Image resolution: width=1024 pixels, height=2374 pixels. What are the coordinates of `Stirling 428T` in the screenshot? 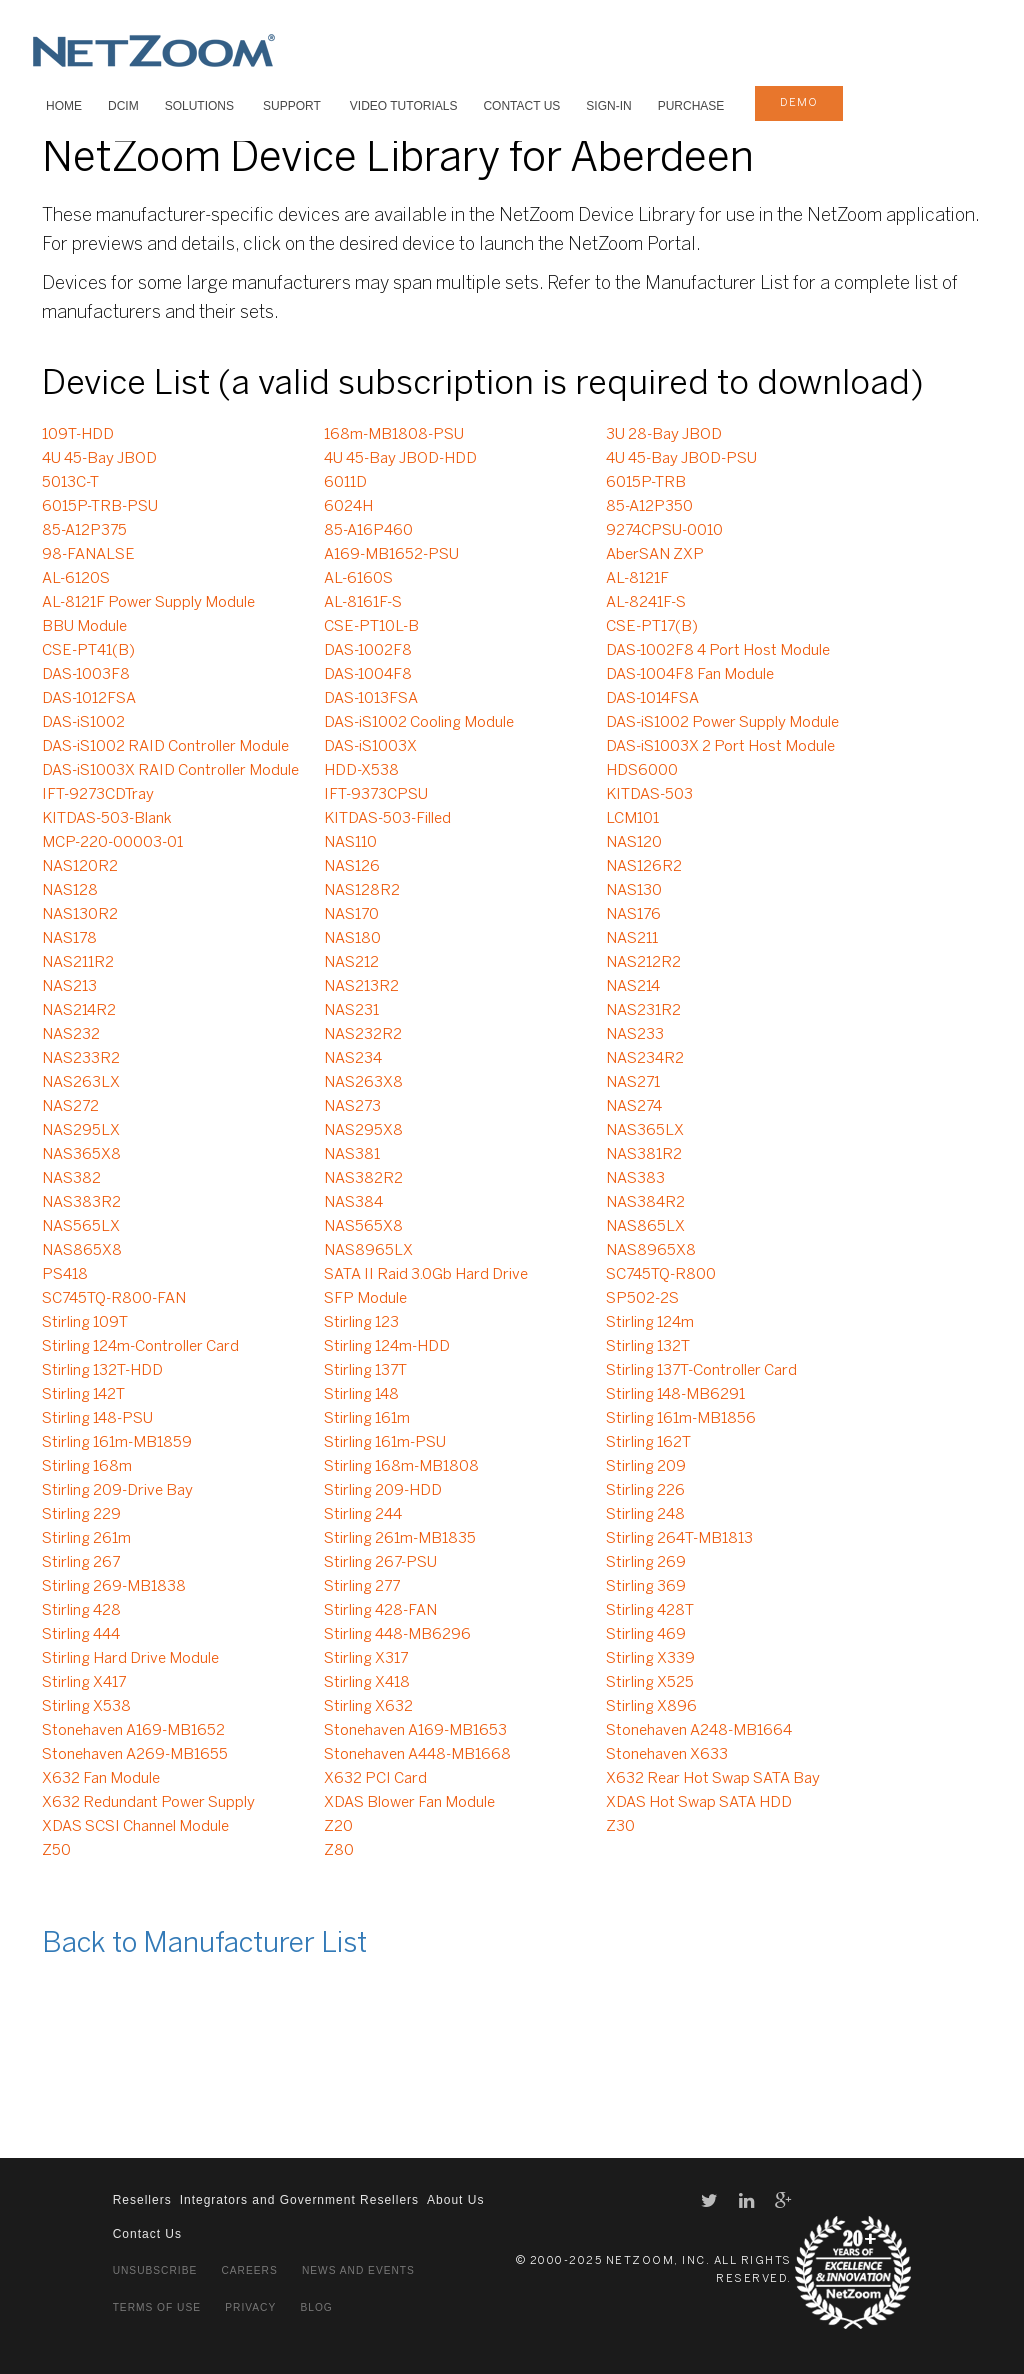 It's located at (650, 1611).